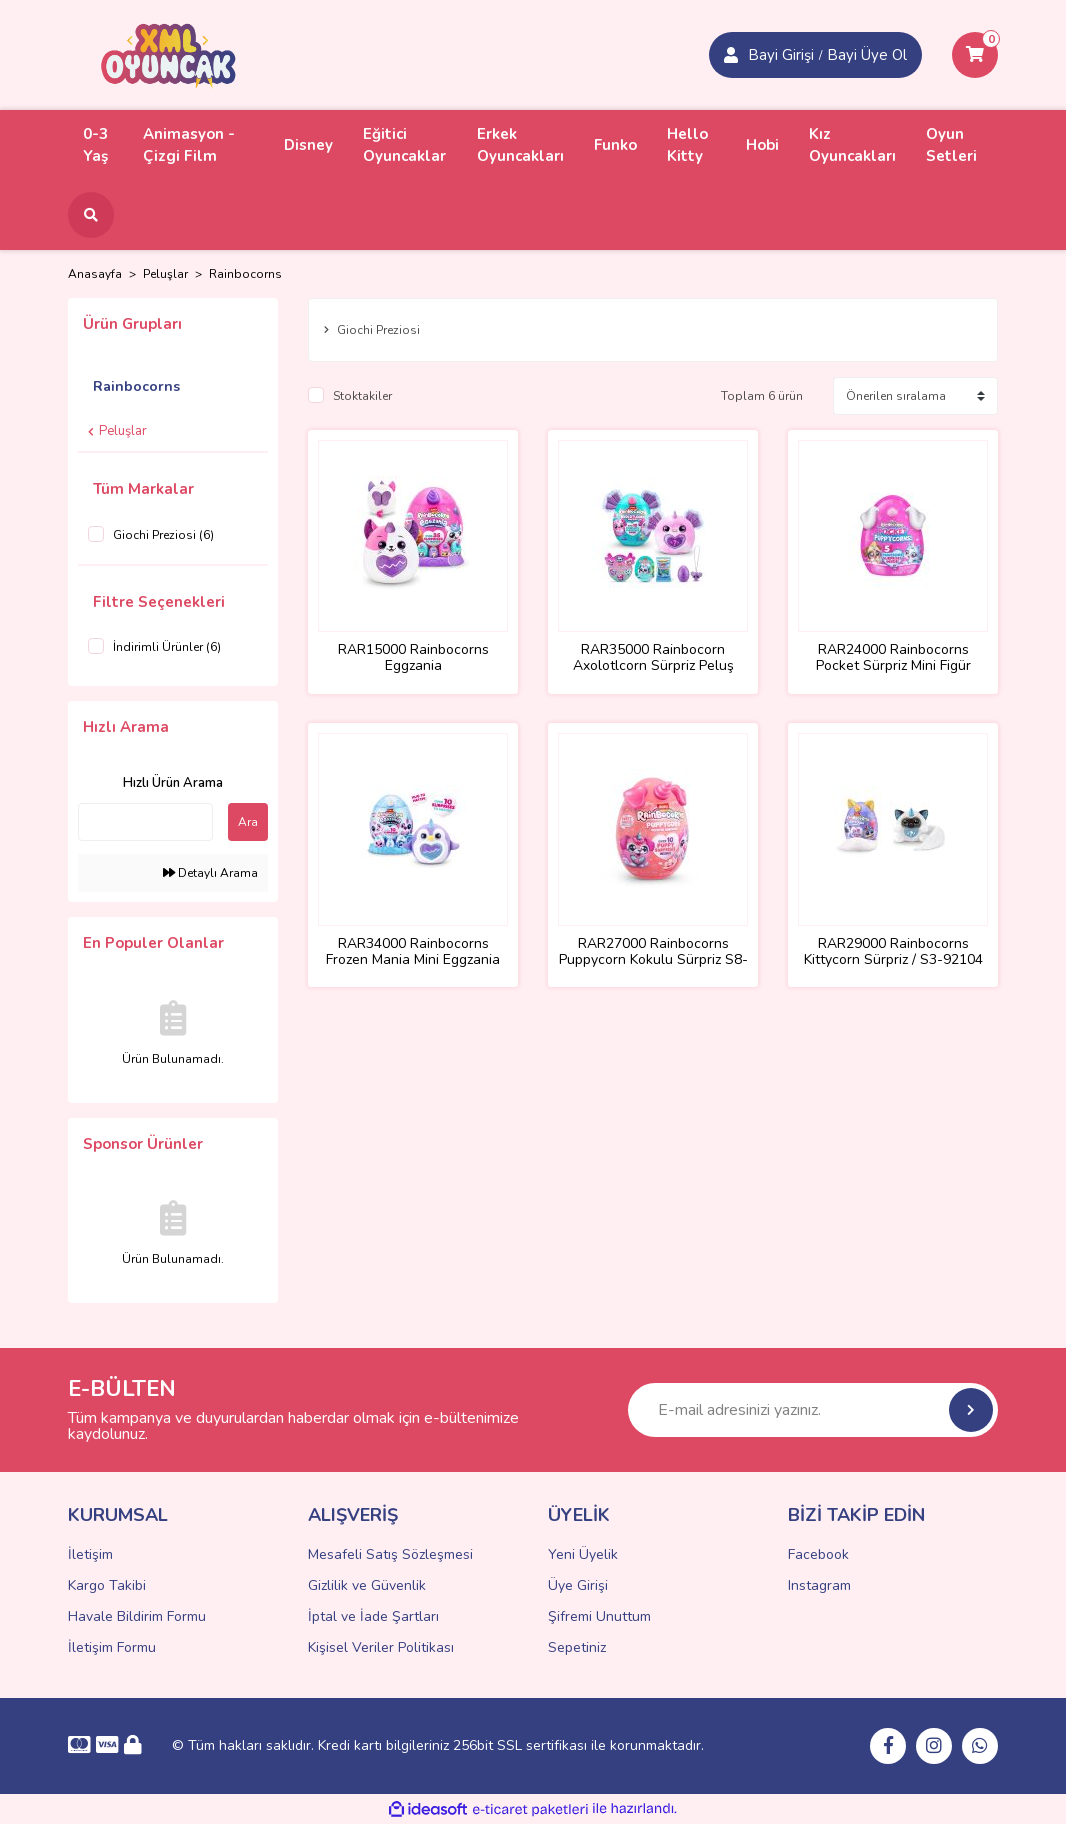 This screenshot has height=1824, width=1066. Describe the element at coordinates (248, 822) in the screenshot. I see `Ara` at that location.